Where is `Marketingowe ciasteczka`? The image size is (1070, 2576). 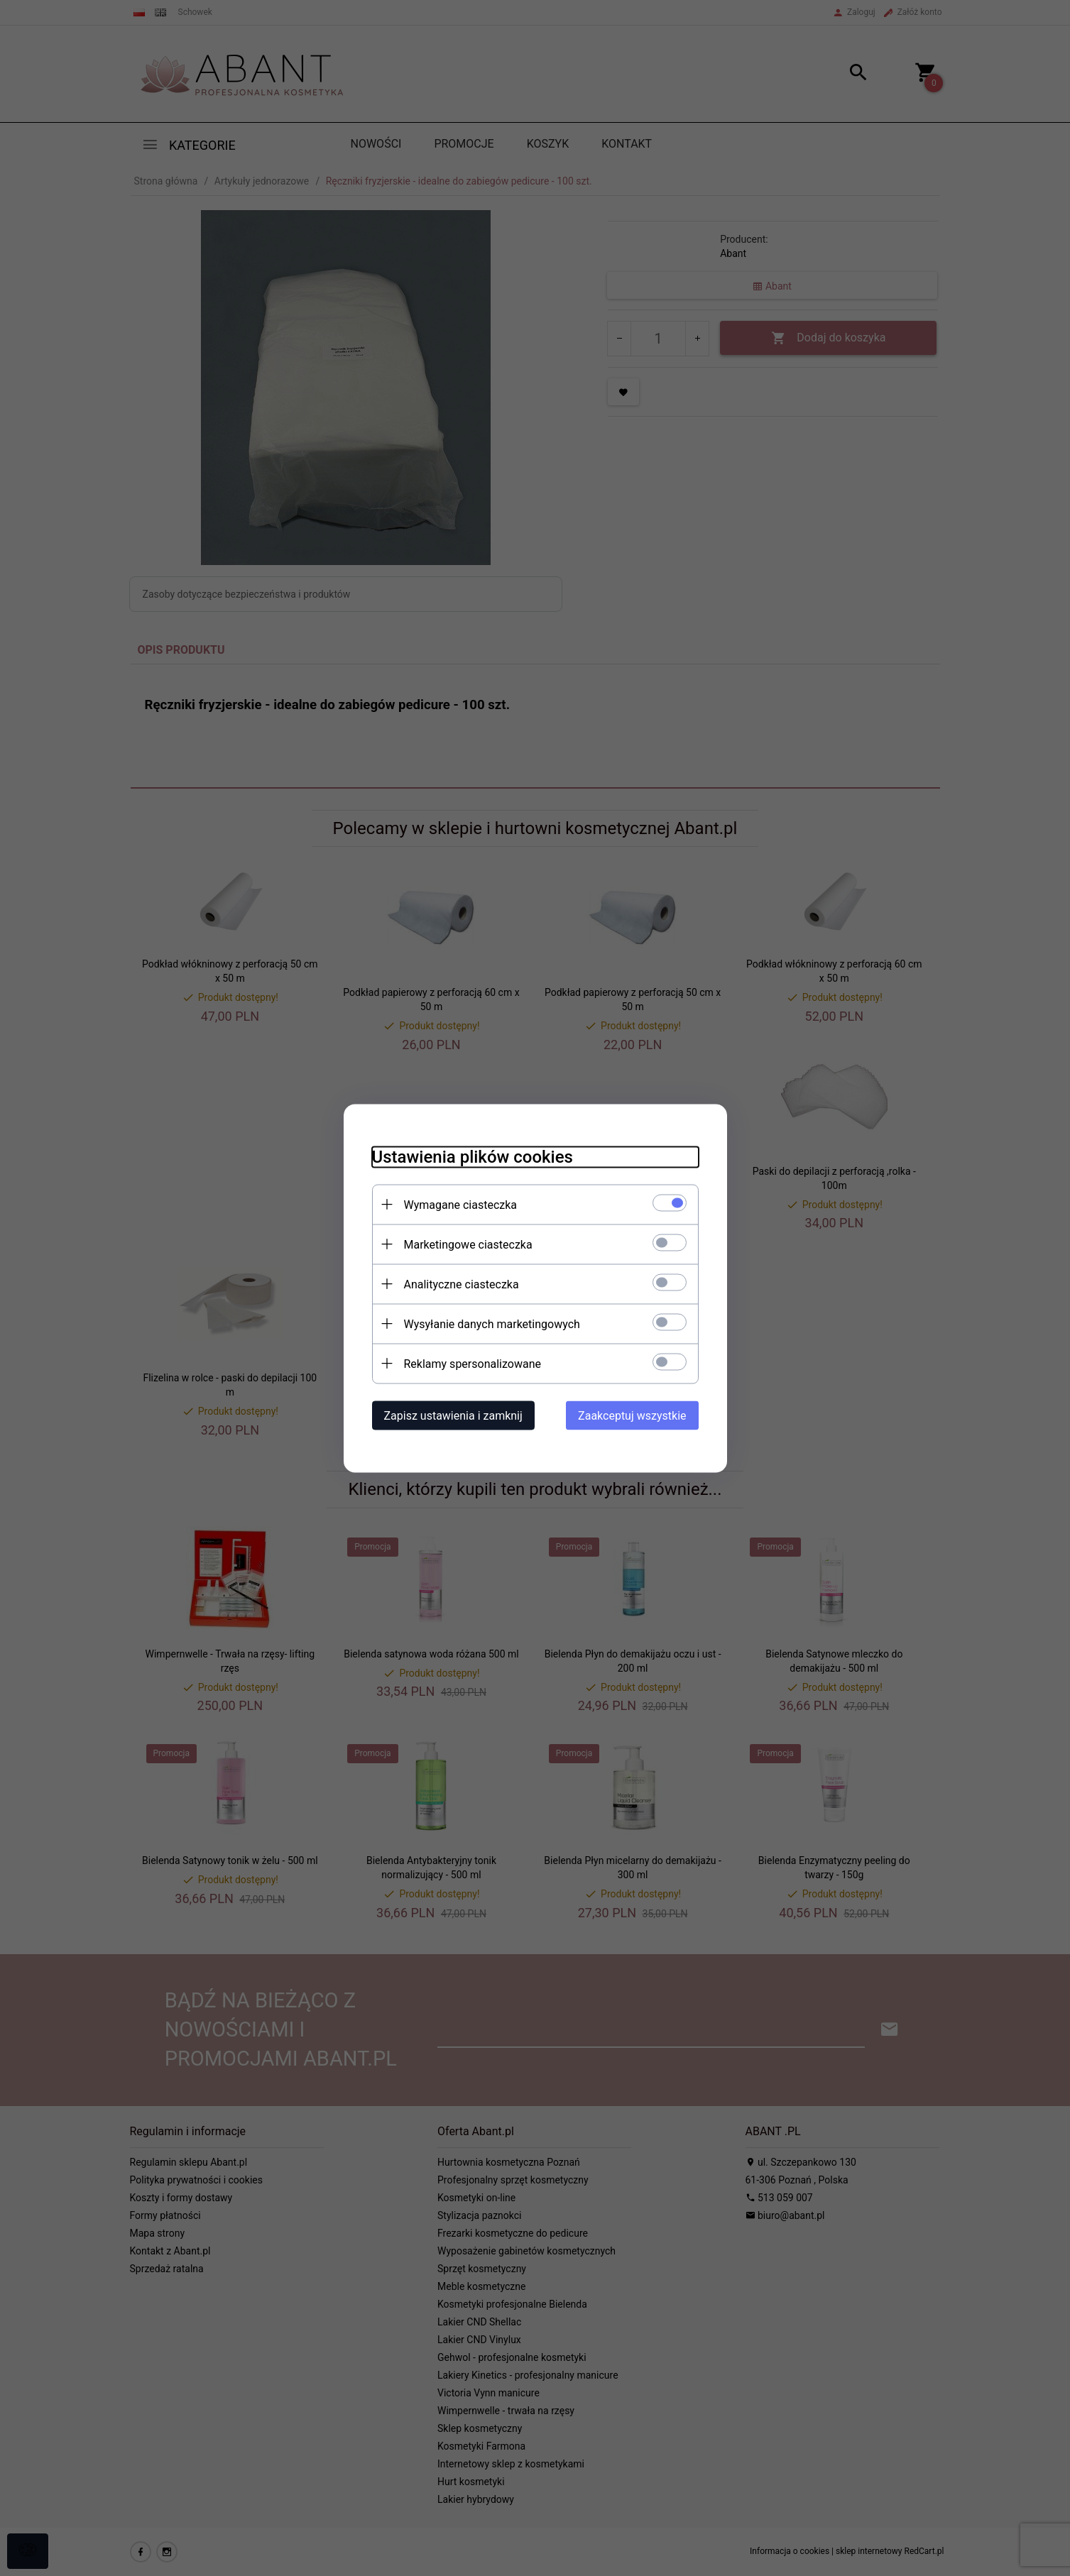 Marketingowe ciasteczka is located at coordinates (468, 1244).